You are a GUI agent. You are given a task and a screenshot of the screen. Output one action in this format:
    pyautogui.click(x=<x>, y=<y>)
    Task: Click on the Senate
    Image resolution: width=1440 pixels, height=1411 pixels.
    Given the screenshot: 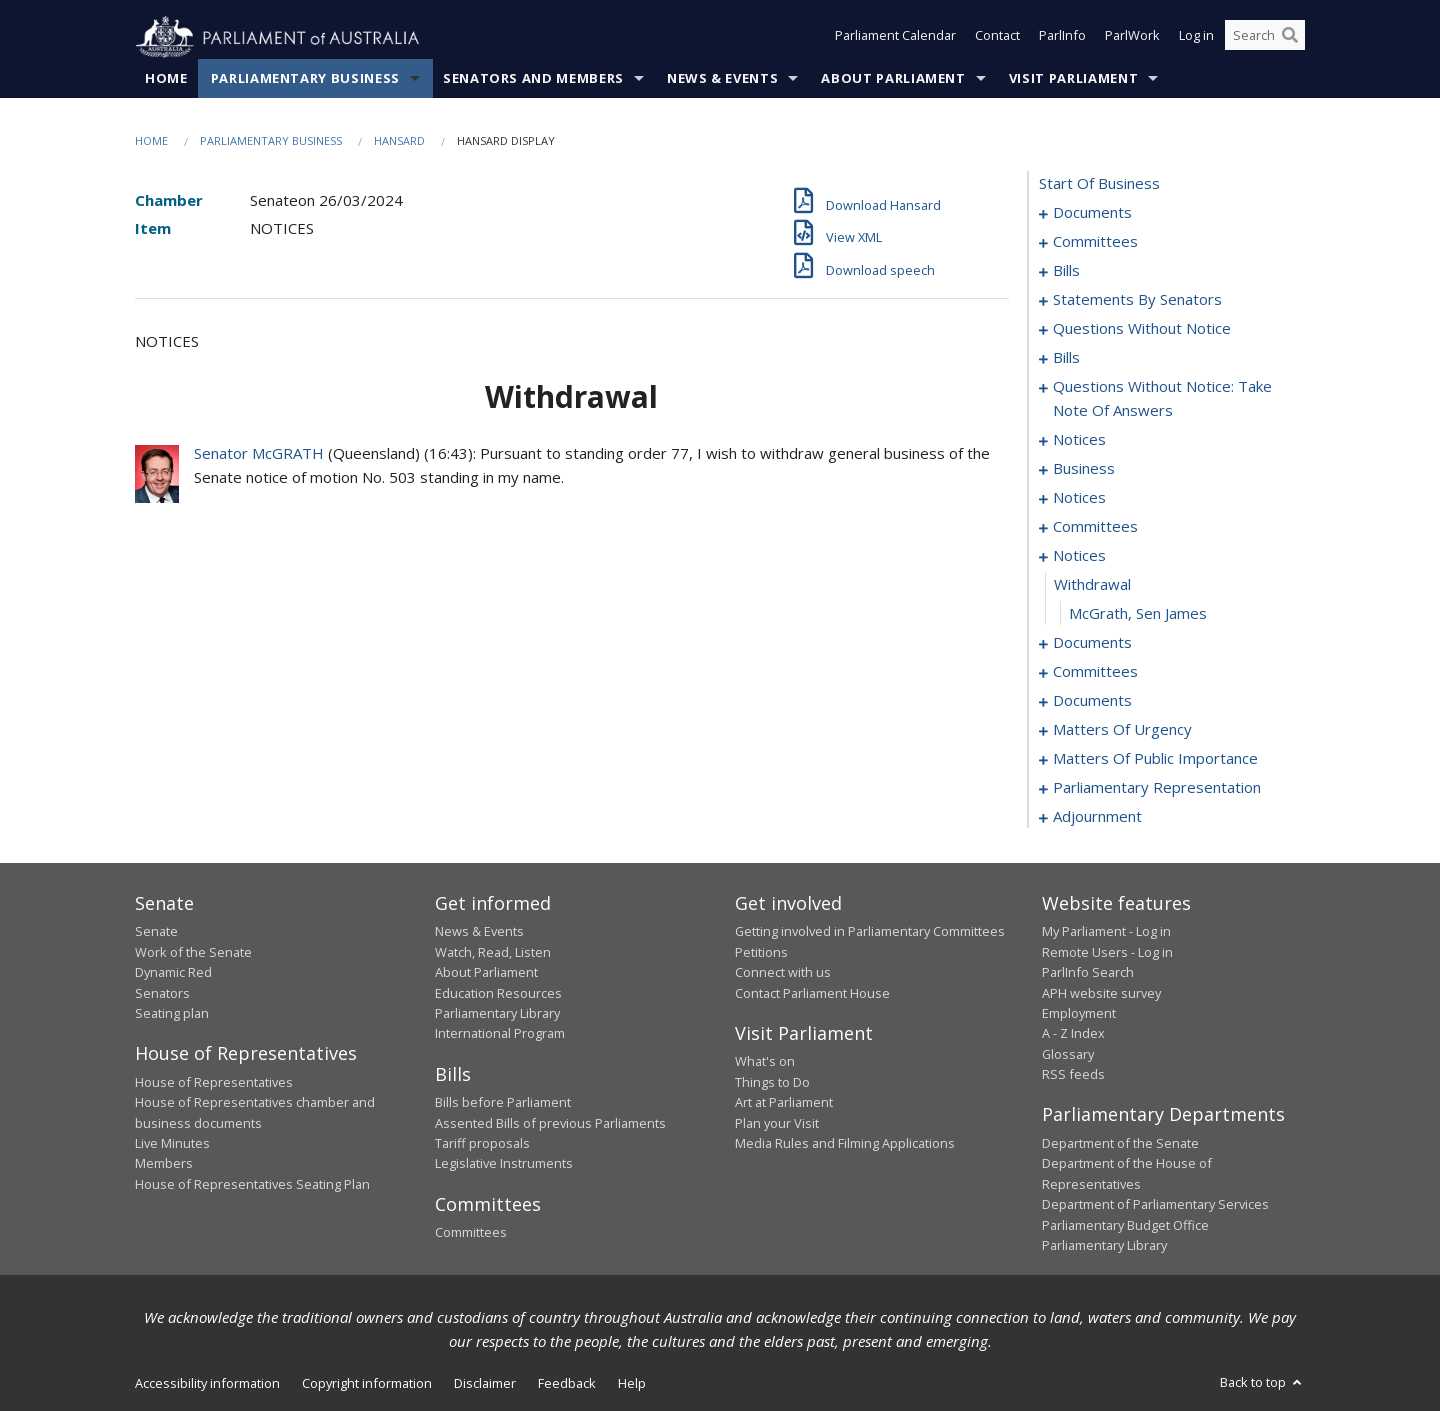 What is the action you would take?
    pyautogui.click(x=156, y=932)
    